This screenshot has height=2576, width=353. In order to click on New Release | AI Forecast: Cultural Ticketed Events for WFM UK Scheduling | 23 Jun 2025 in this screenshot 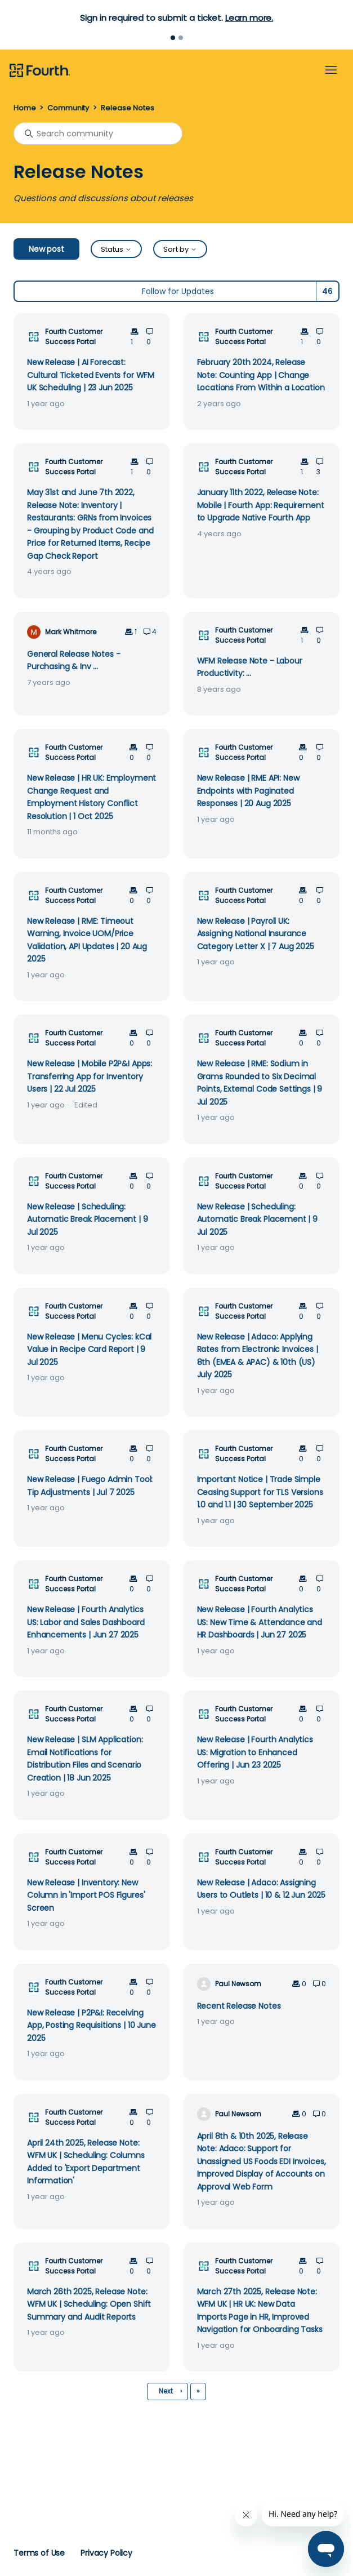, I will do `click(90, 375)`.